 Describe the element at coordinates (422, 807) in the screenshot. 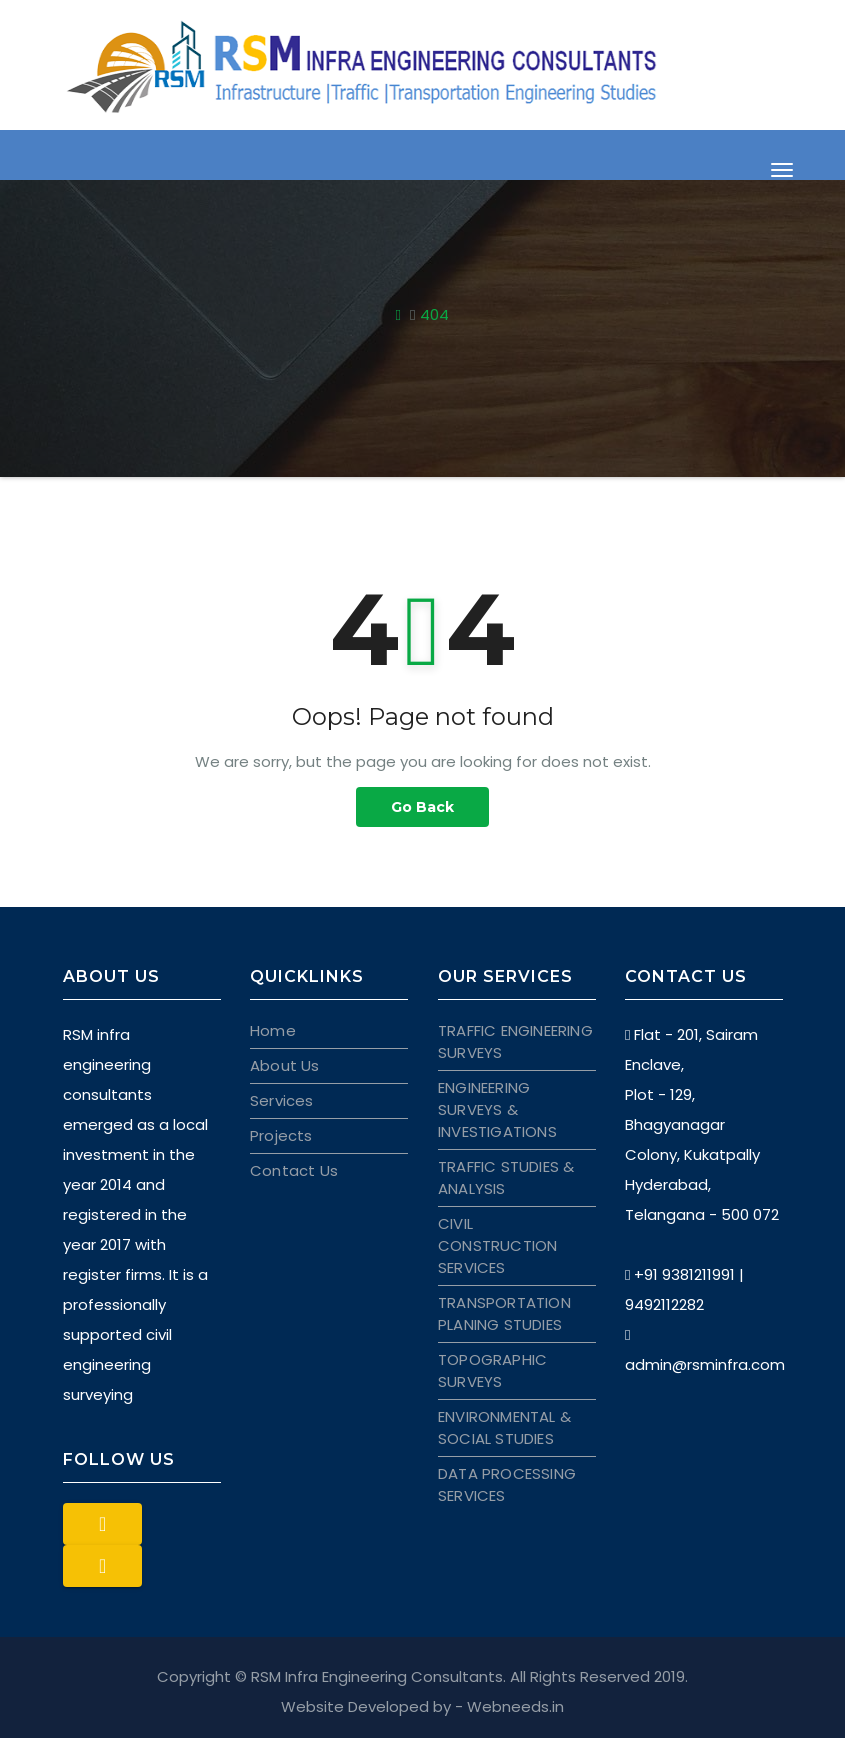

I see `Go Back` at that location.